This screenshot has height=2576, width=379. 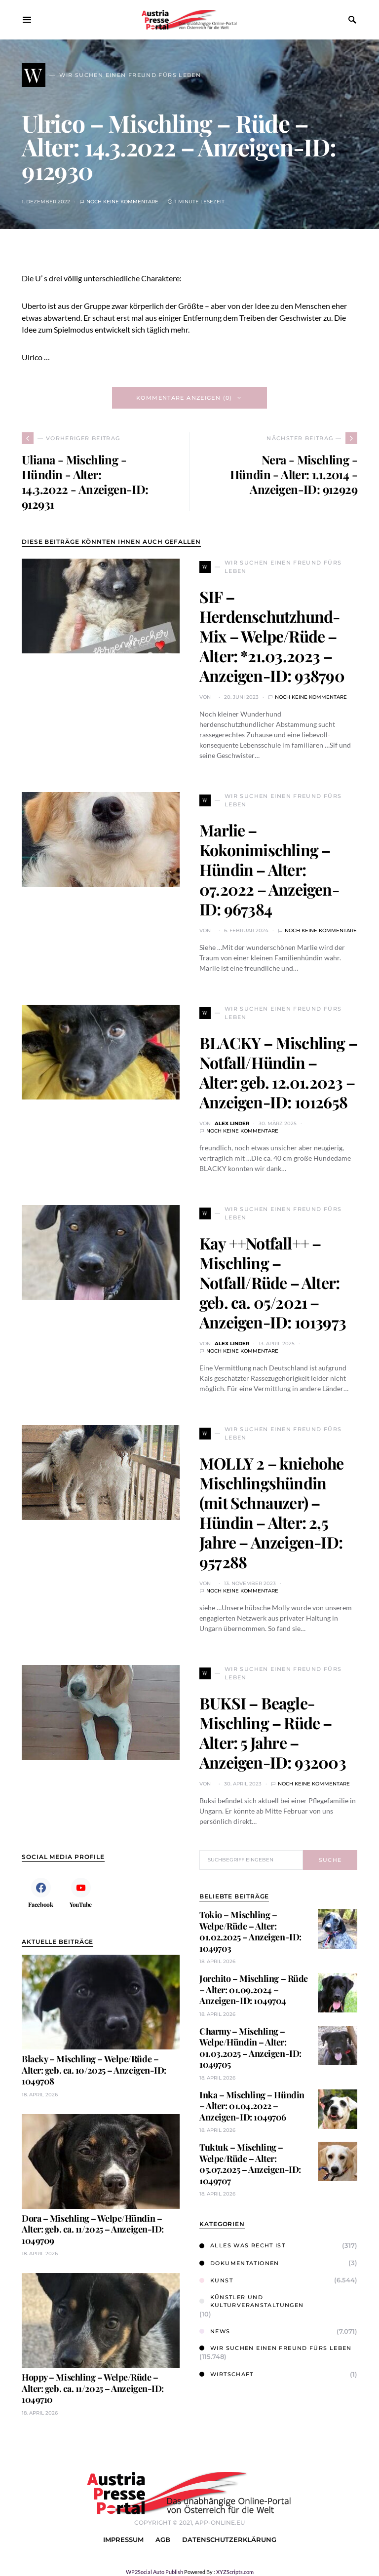 What do you see at coordinates (154, 2572) in the screenshot?
I see `WP2Social Auto Publish` at bounding box center [154, 2572].